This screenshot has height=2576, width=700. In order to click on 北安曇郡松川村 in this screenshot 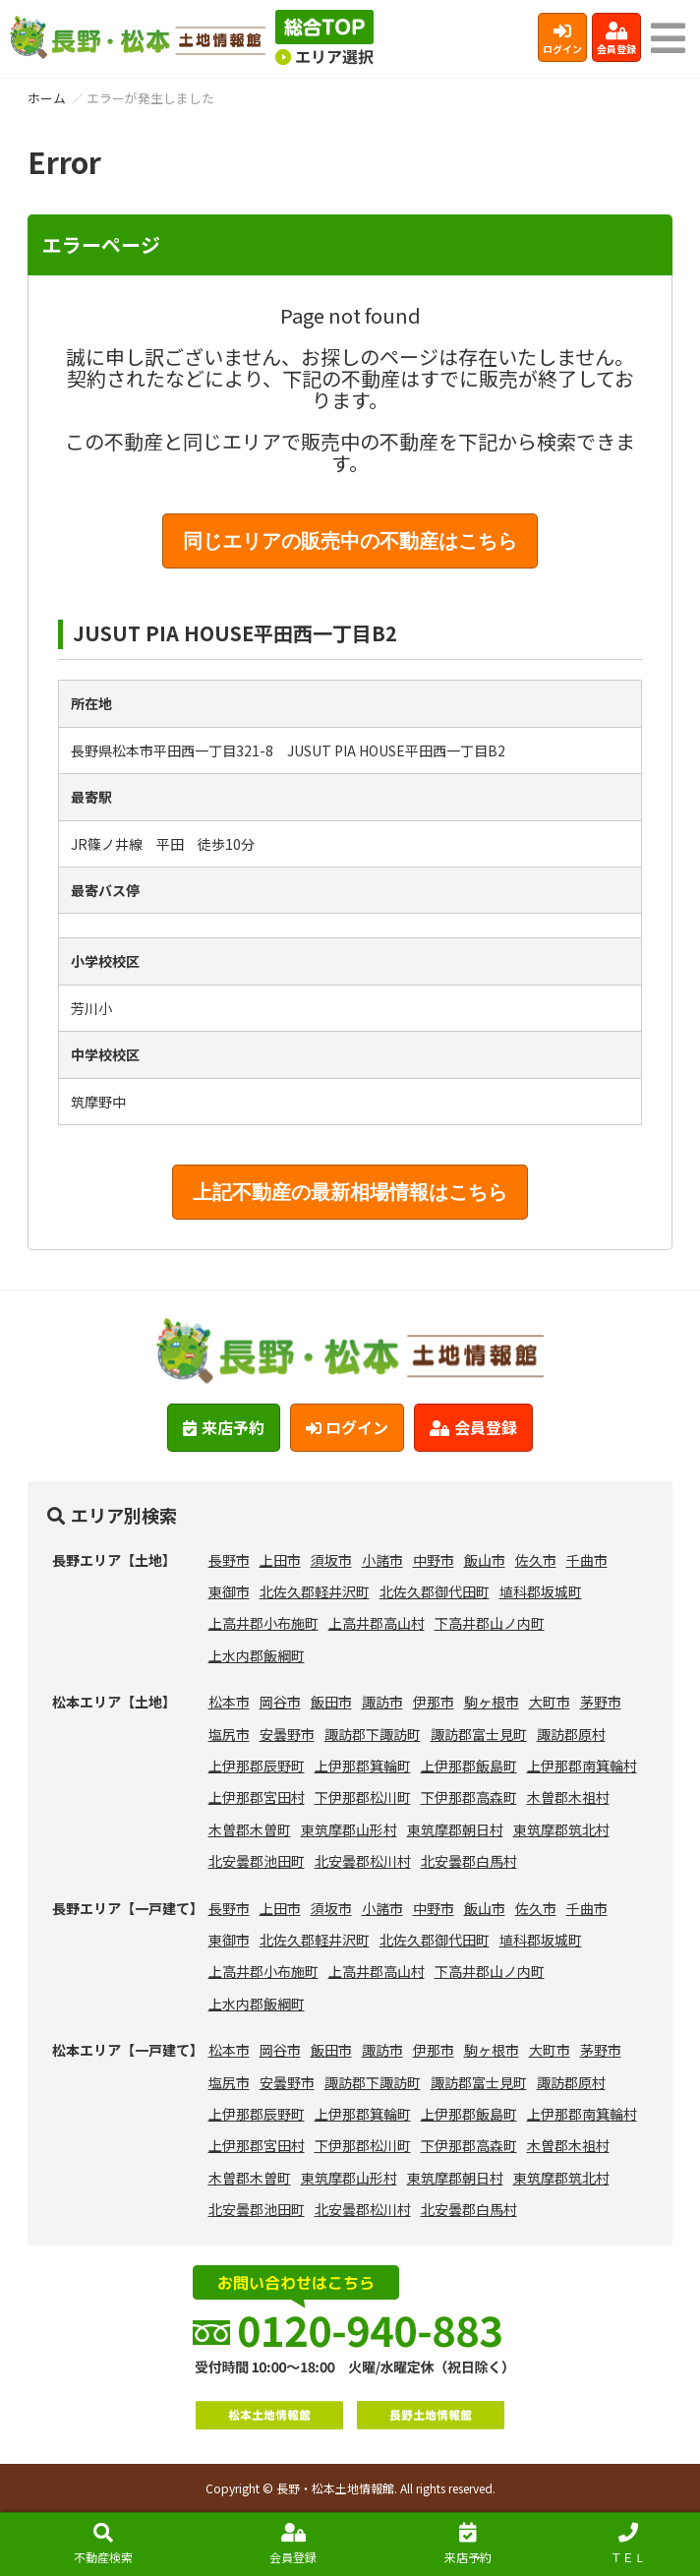, I will do `click(363, 1861)`.